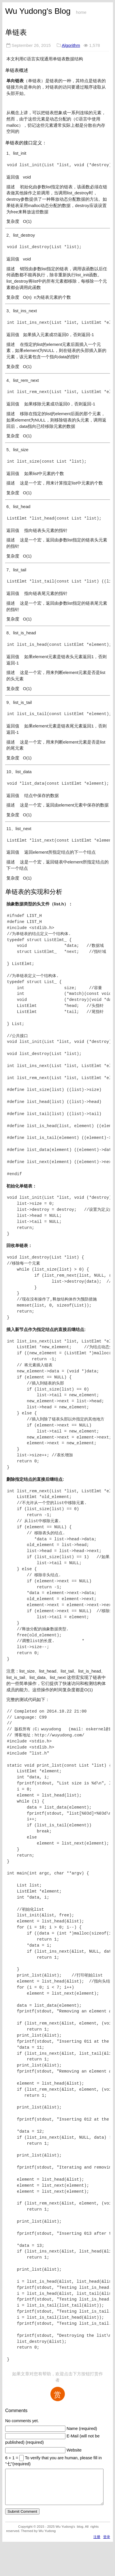 Image resolution: width=115 pixels, height=2576 pixels. Describe the element at coordinates (82, 2428) in the screenshot. I see `Name (required)` at that location.